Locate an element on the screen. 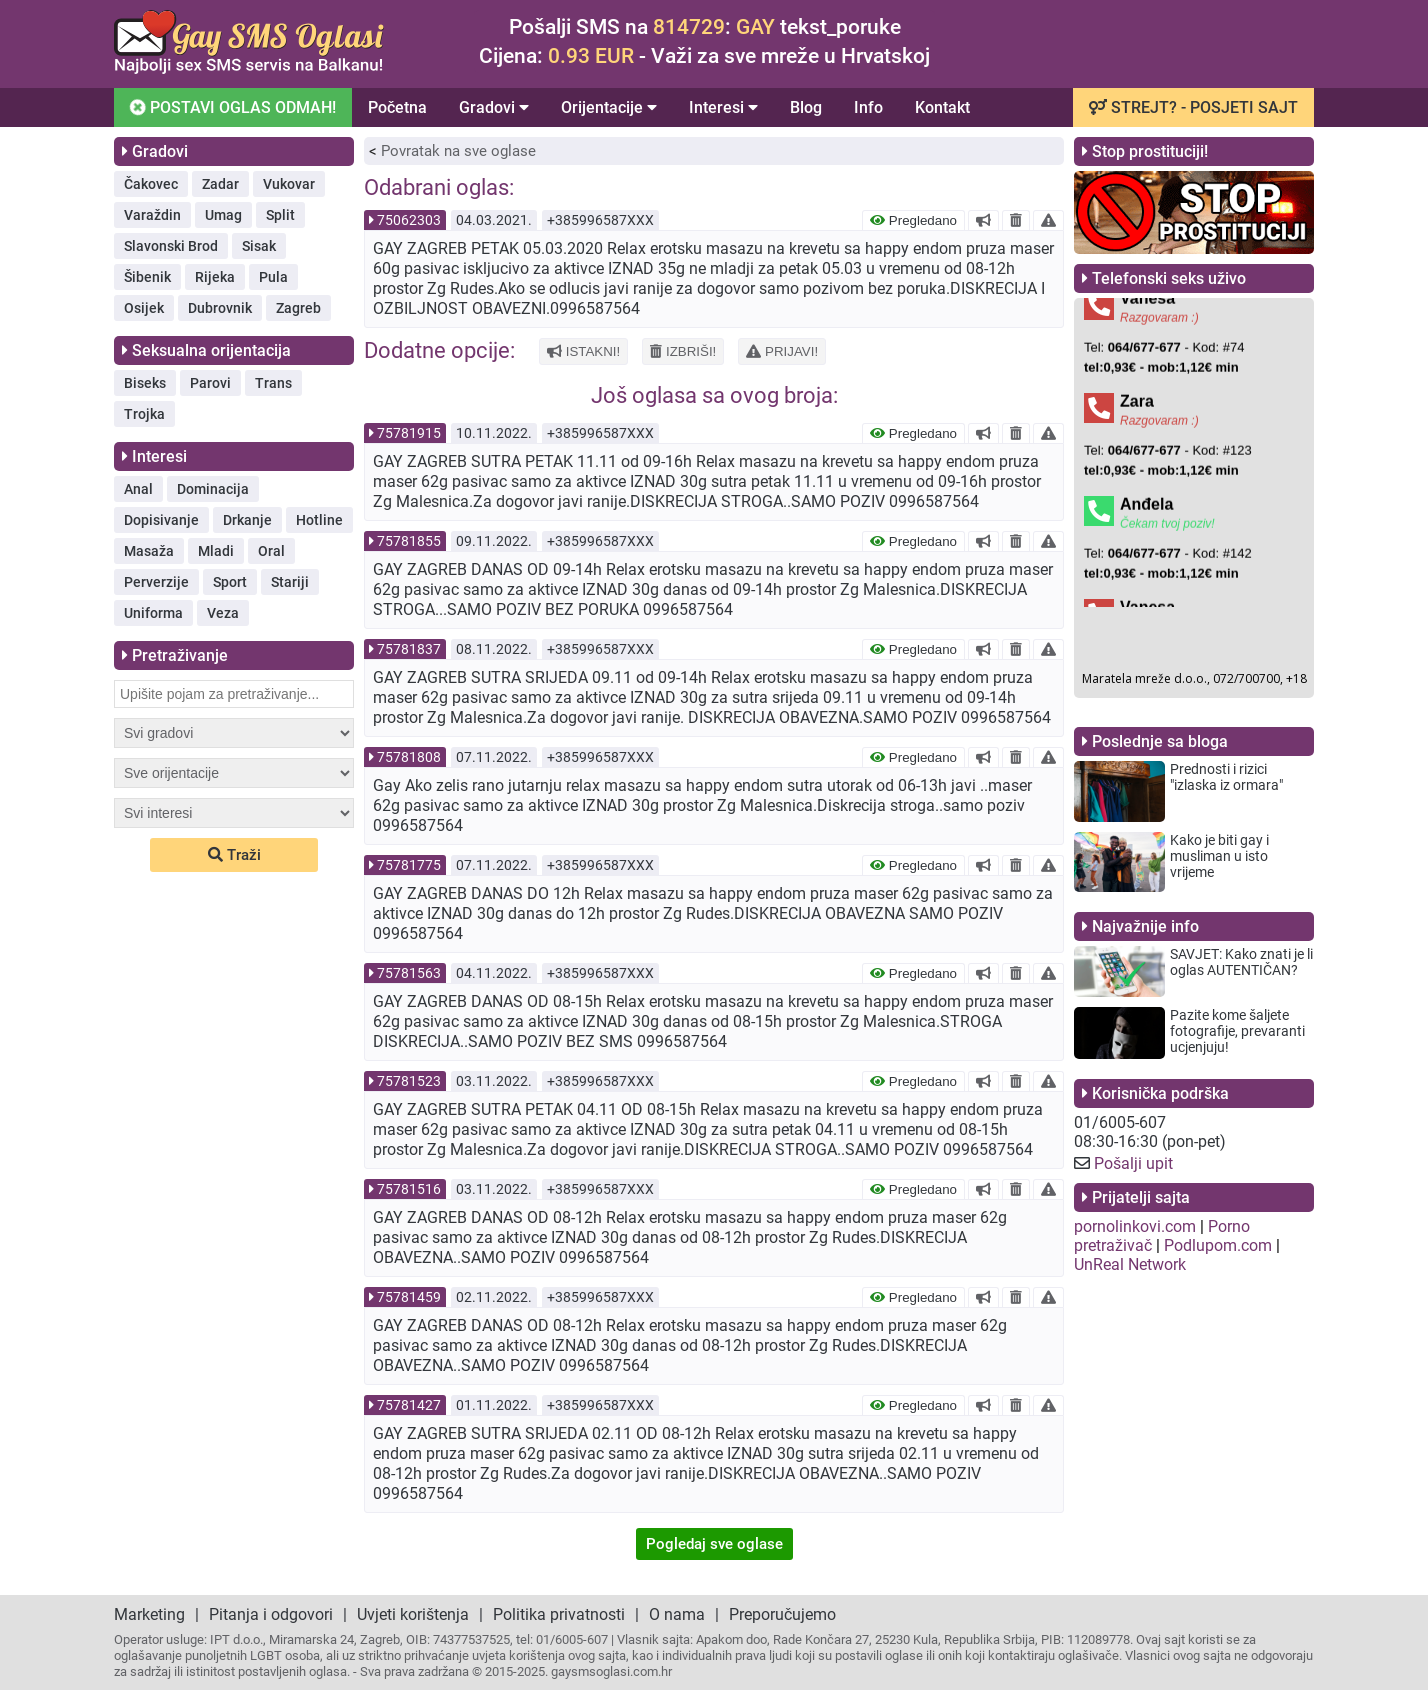 The image size is (1428, 1690). Umag is located at coordinates (223, 215).